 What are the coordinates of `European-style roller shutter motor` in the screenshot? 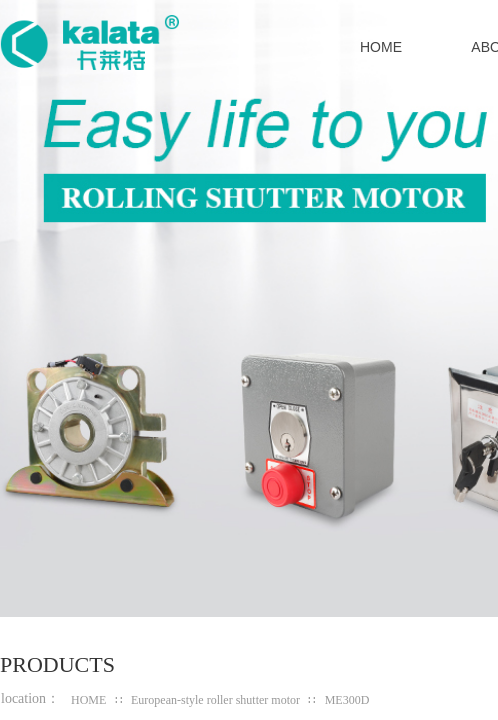 It's located at (215, 700).